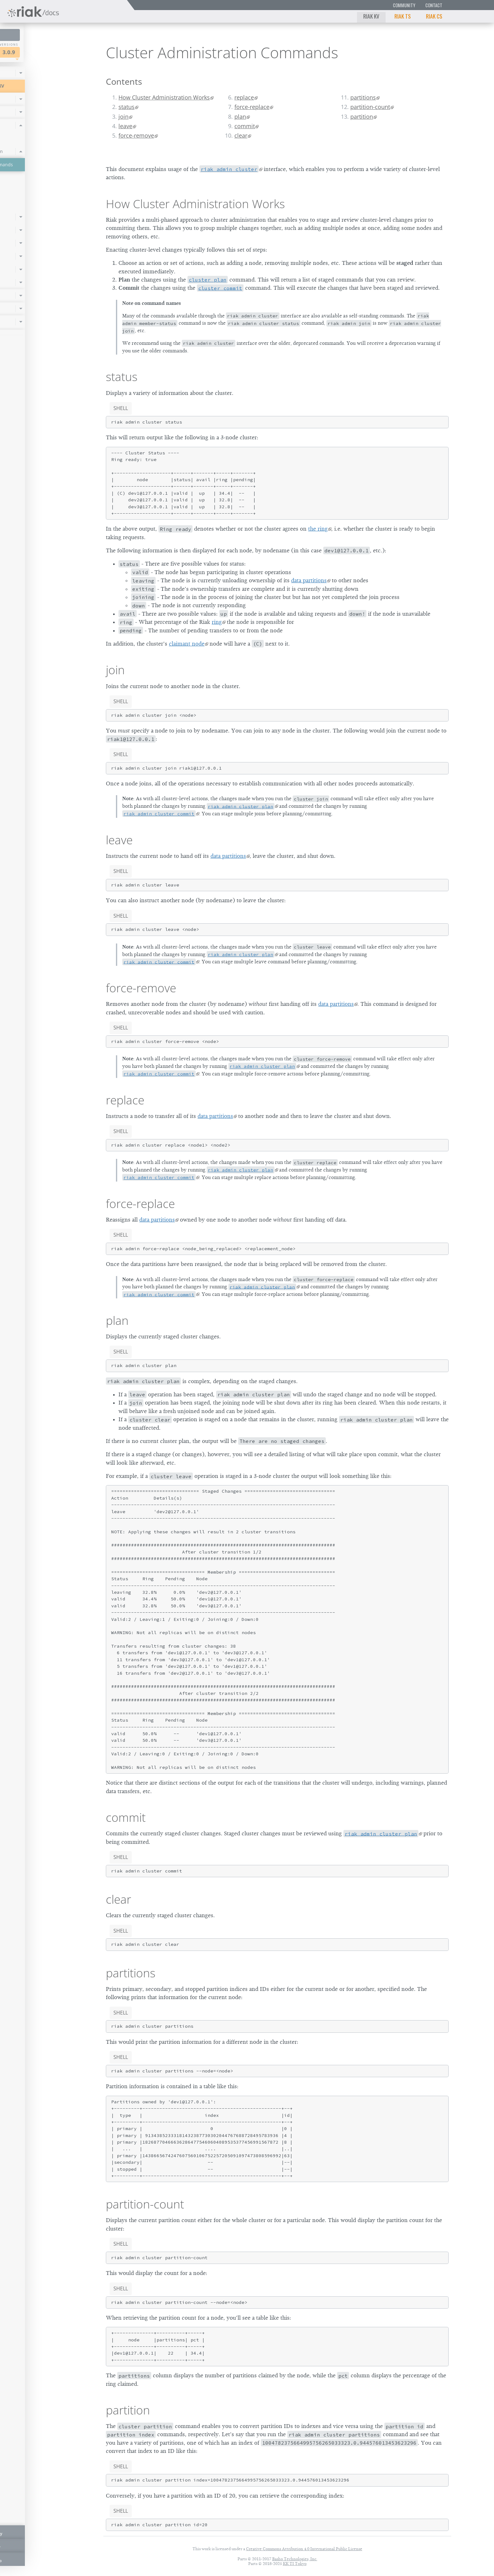 The height and width of the screenshot is (2576, 494). Describe the element at coordinates (370, 107) in the screenshot. I see `partition-count` at that location.